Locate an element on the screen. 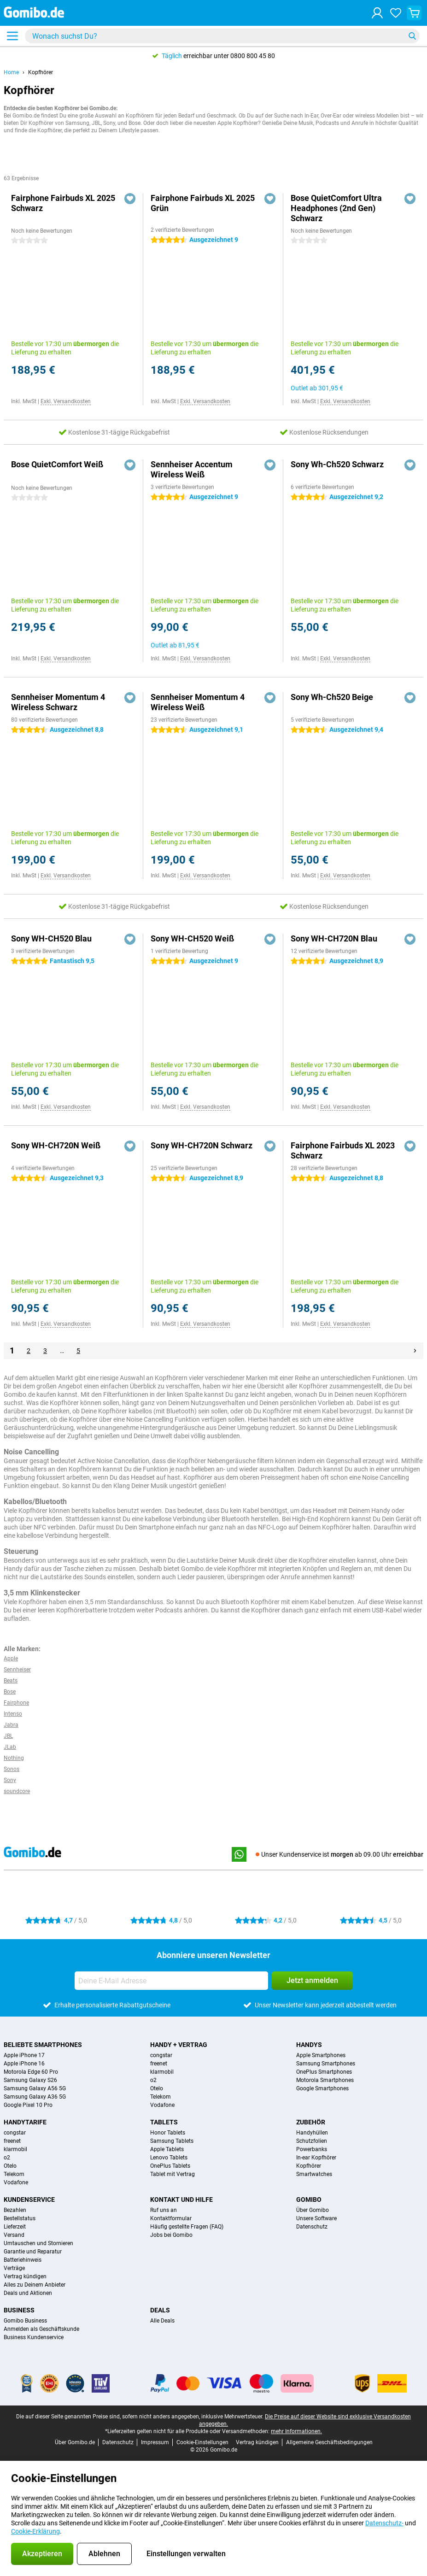 Image resolution: width=427 pixels, height=2576 pixels. o2 is located at coordinates (153, 2080).